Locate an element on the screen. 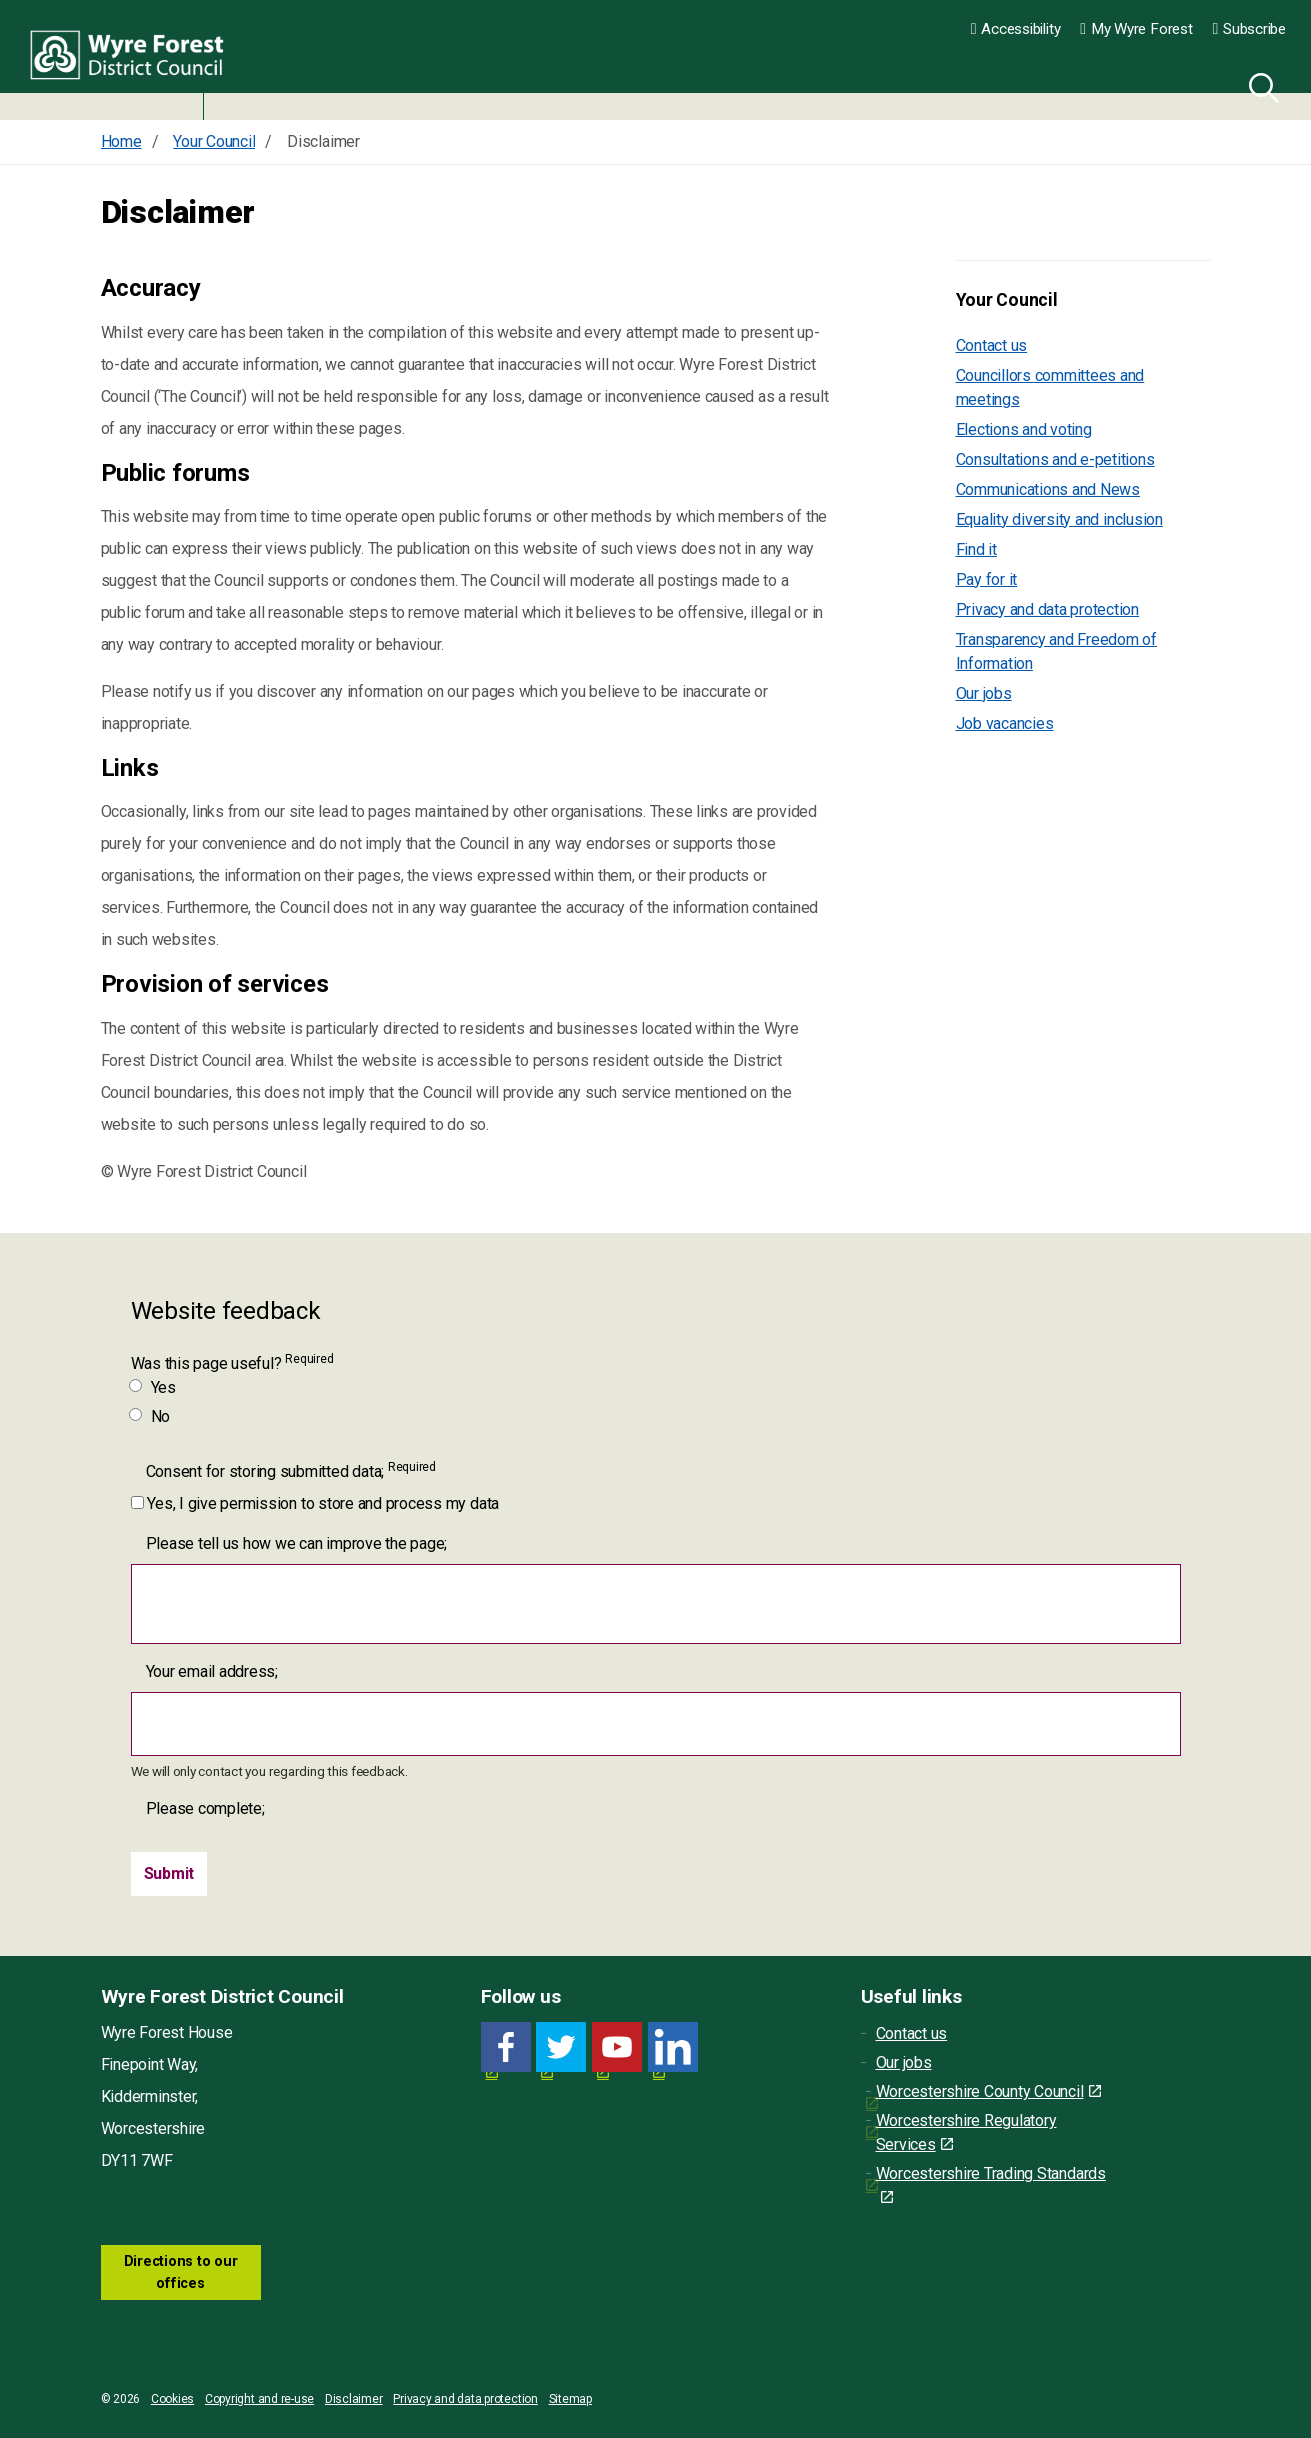  Contact us is located at coordinates (992, 345).